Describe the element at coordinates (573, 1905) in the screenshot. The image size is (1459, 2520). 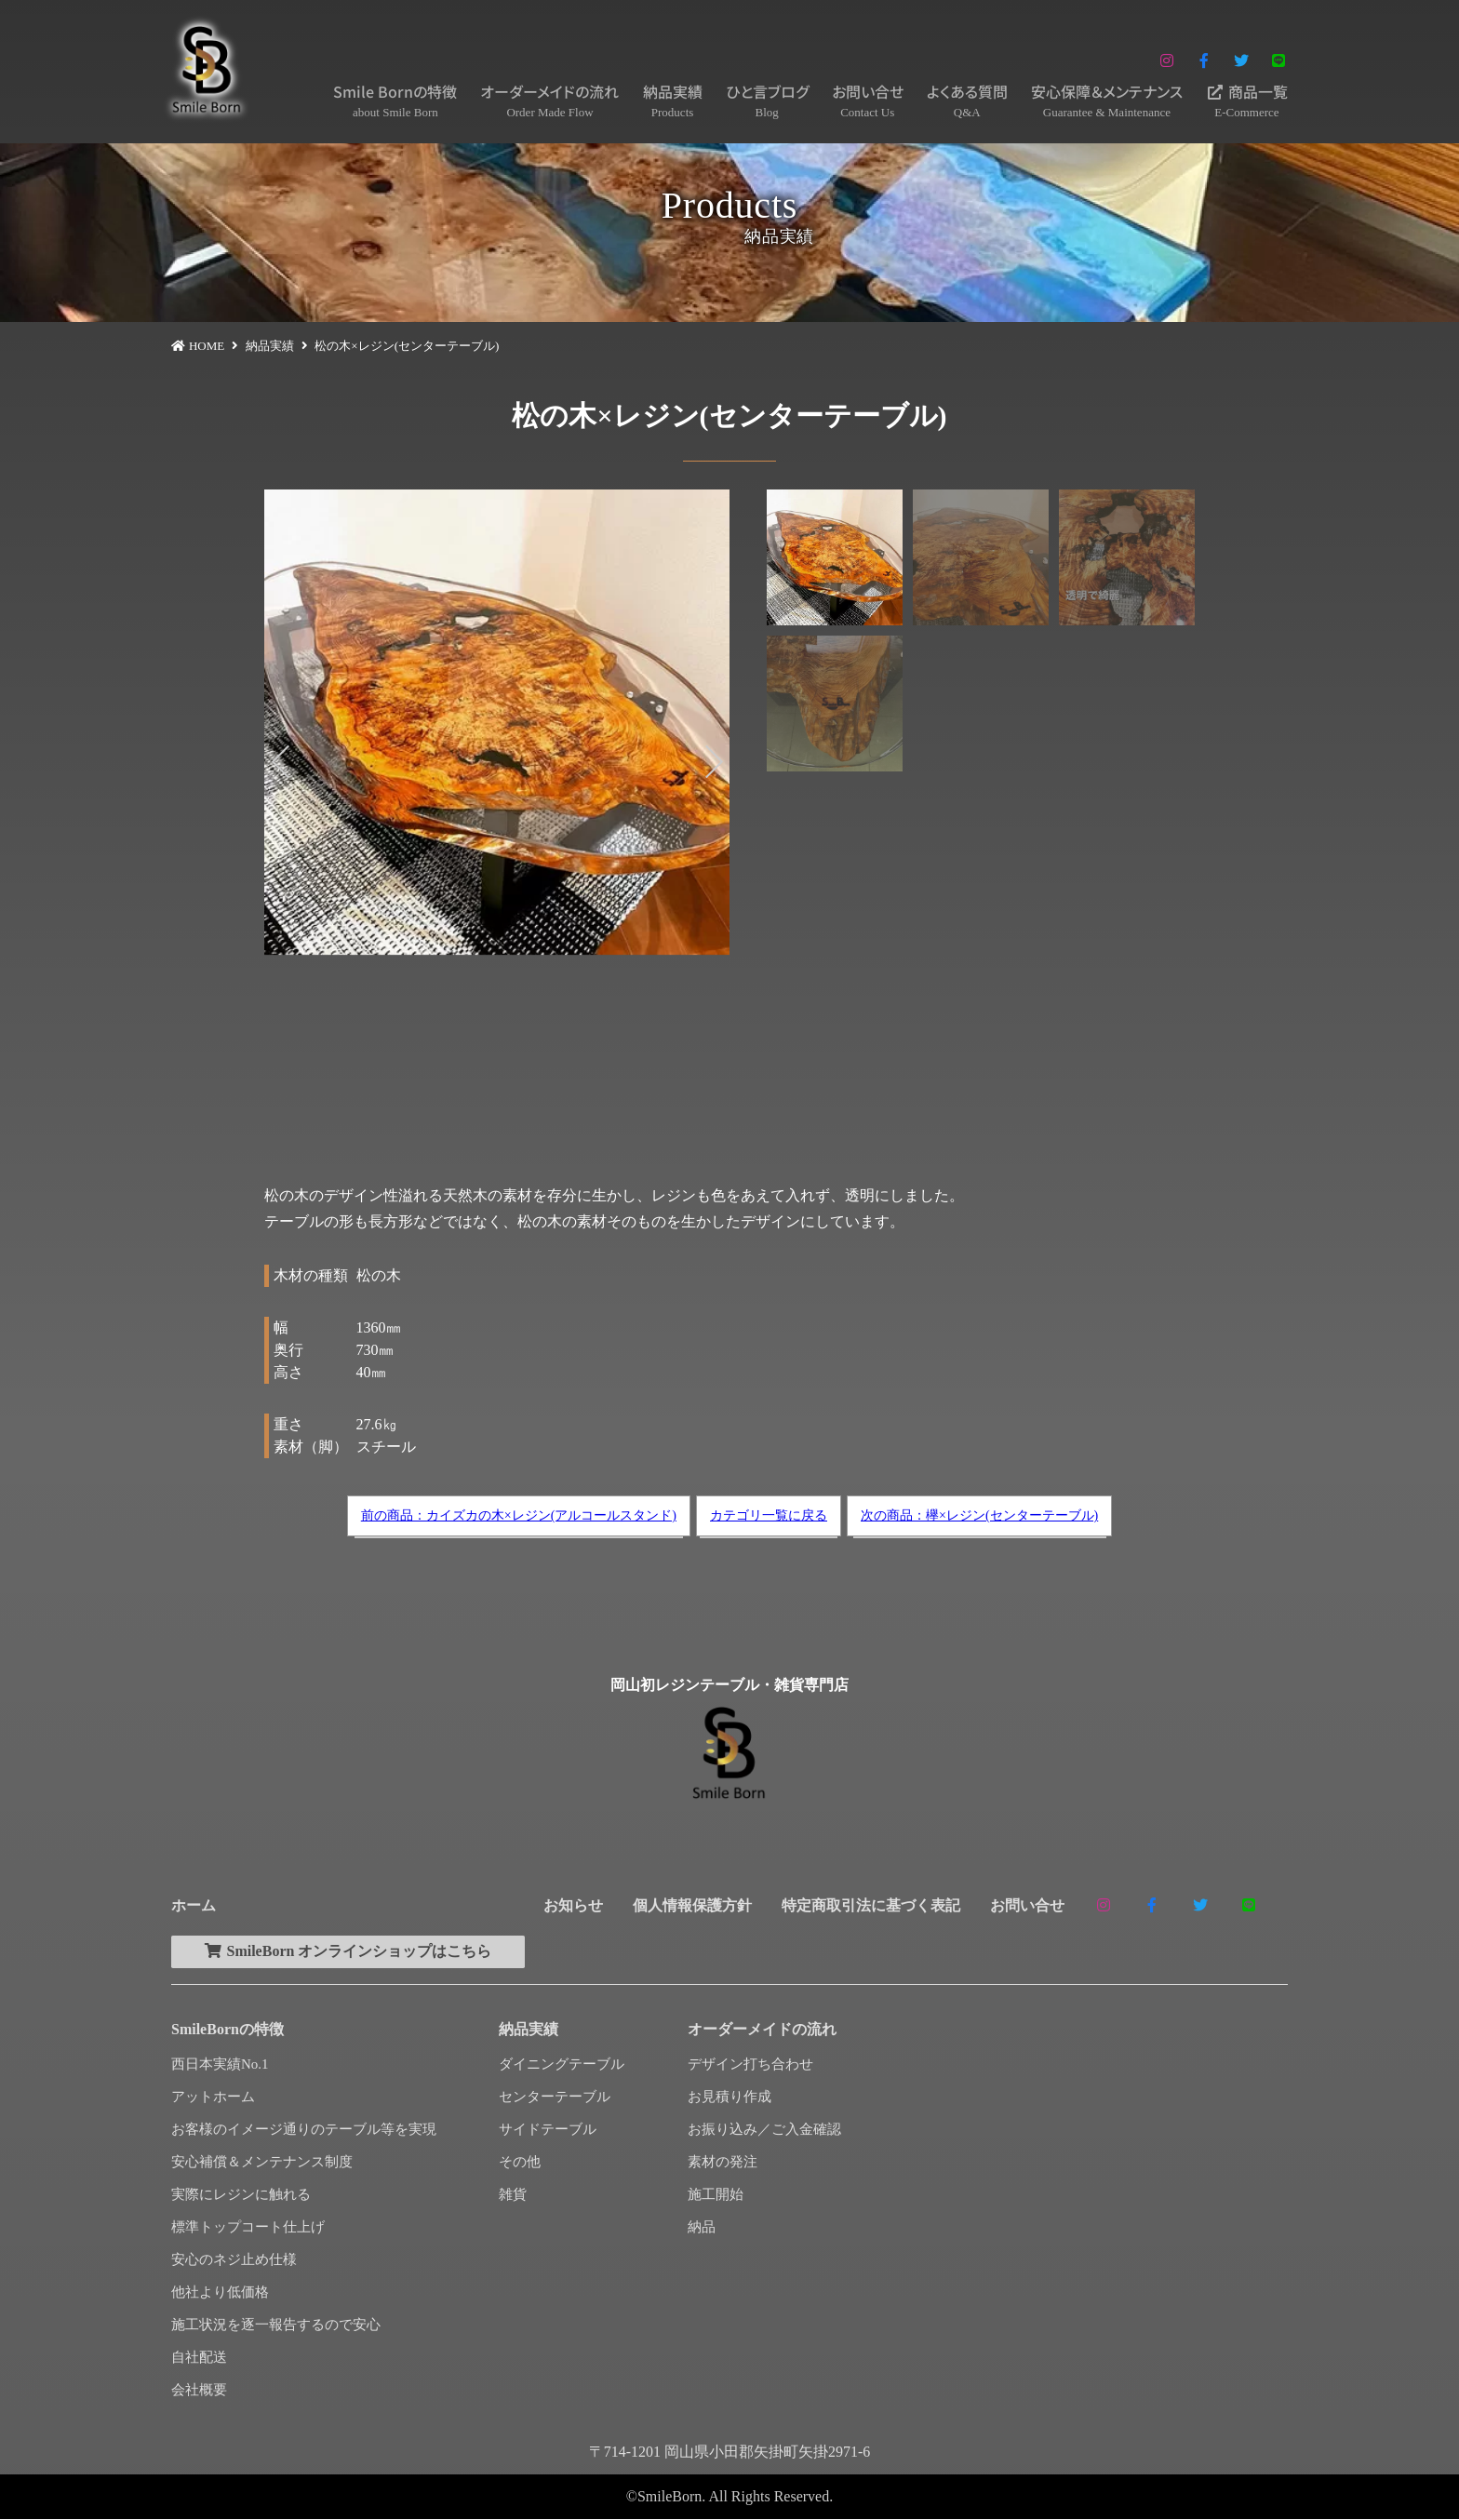
I see `お知らせ` at that location.